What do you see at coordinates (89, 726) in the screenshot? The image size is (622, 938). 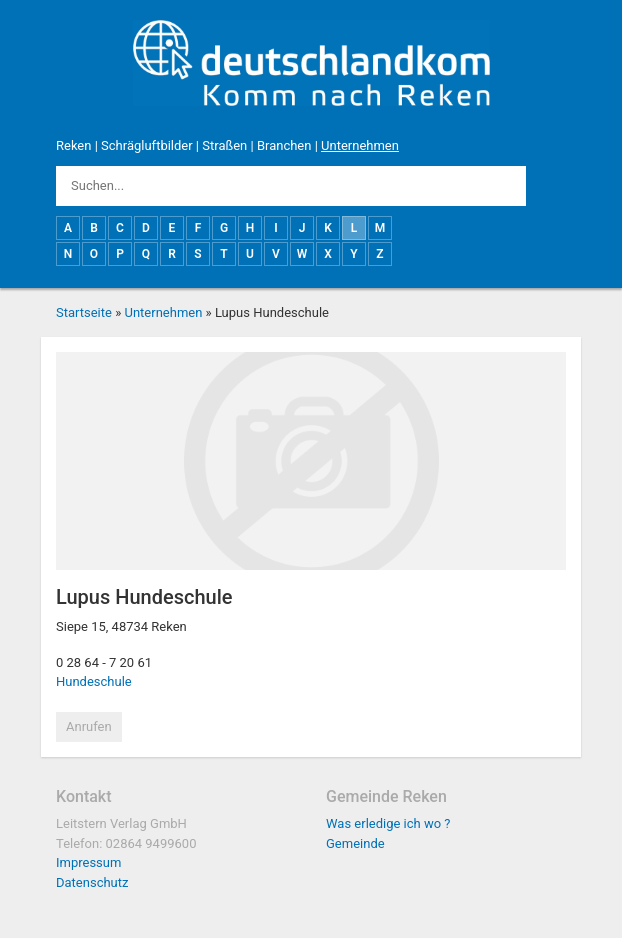 I see `Anrufen` at bounding box center [89, 726].